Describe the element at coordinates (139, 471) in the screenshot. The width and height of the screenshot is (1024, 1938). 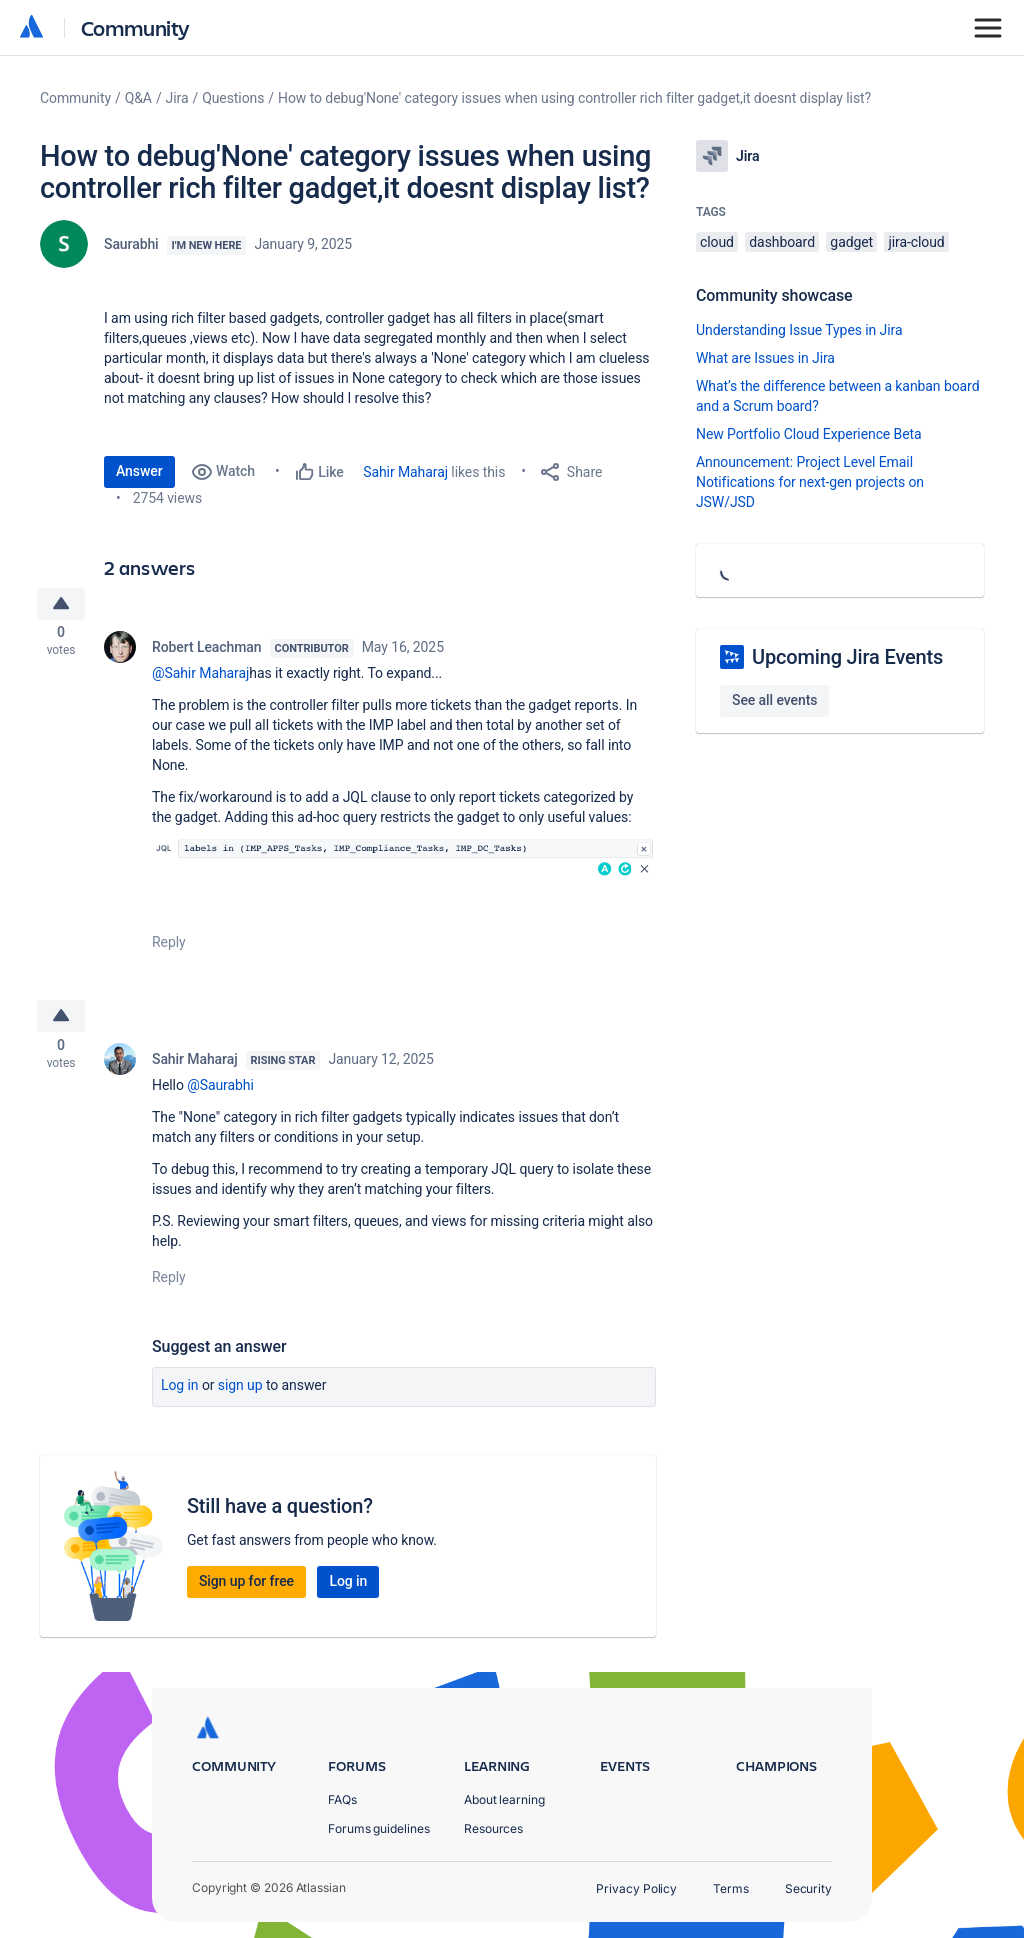
I see `Answer` at that location.